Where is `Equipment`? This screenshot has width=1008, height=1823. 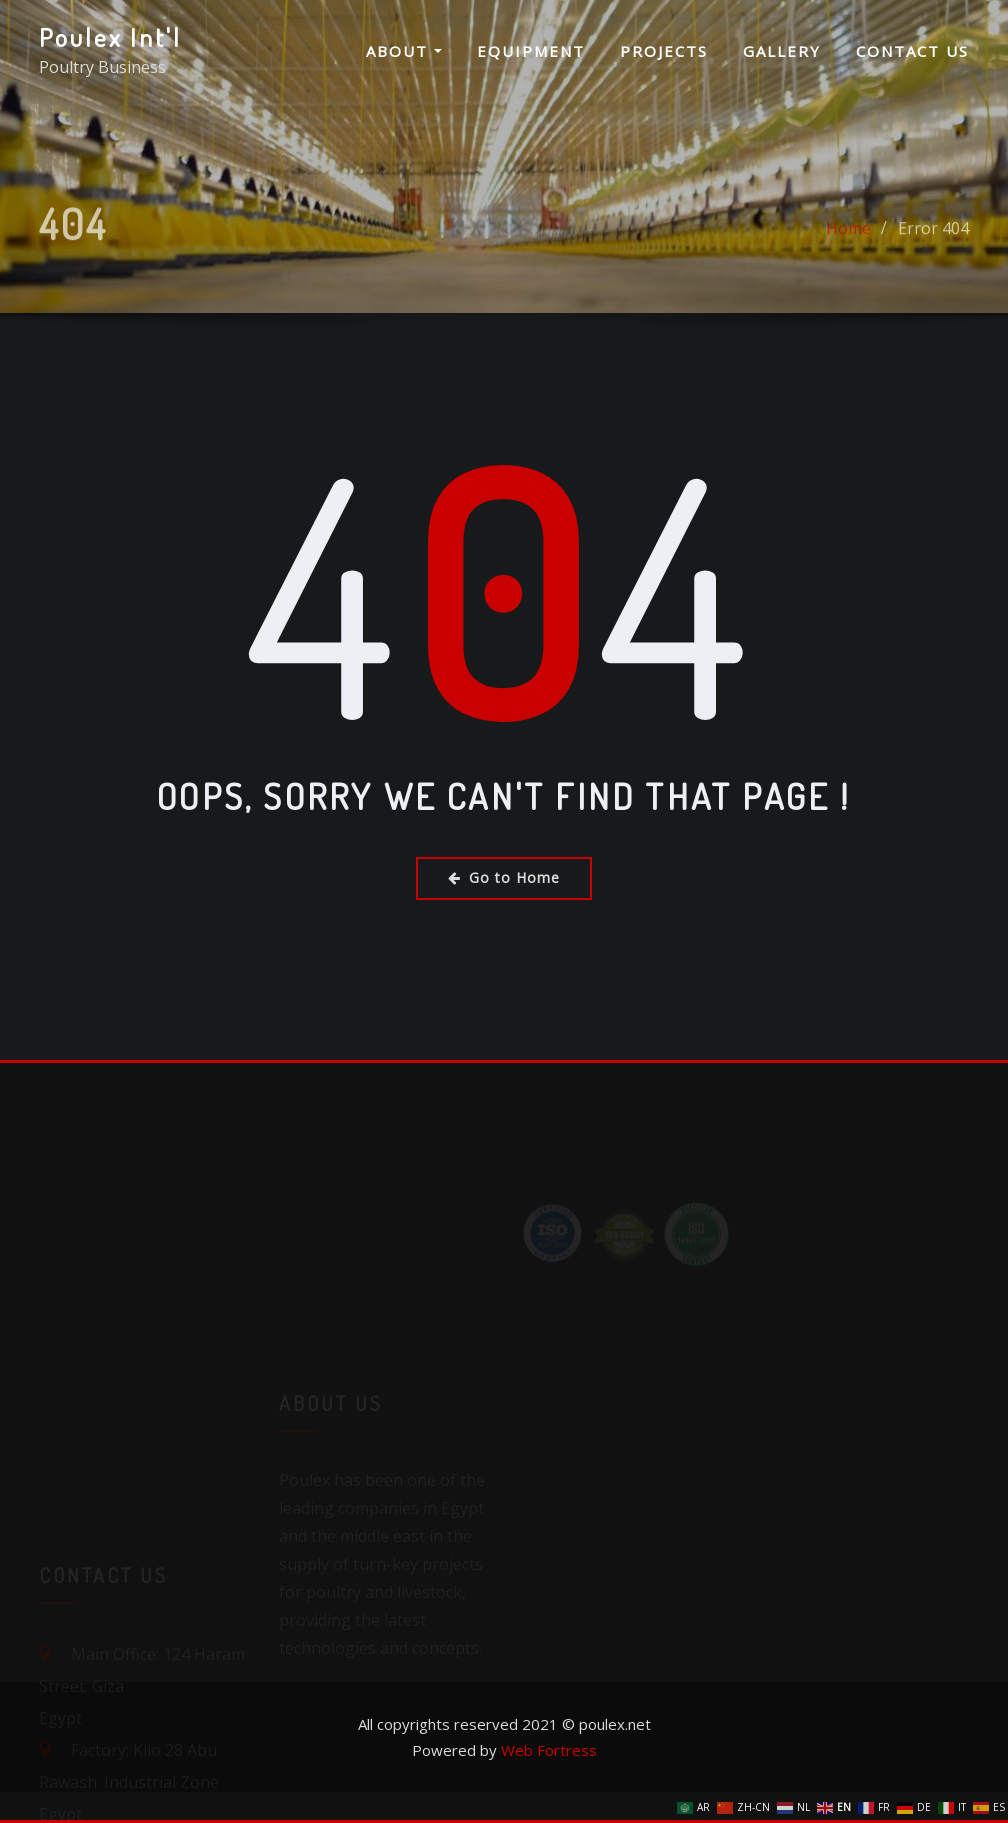 Equipment is located at coordinates (531, 51).